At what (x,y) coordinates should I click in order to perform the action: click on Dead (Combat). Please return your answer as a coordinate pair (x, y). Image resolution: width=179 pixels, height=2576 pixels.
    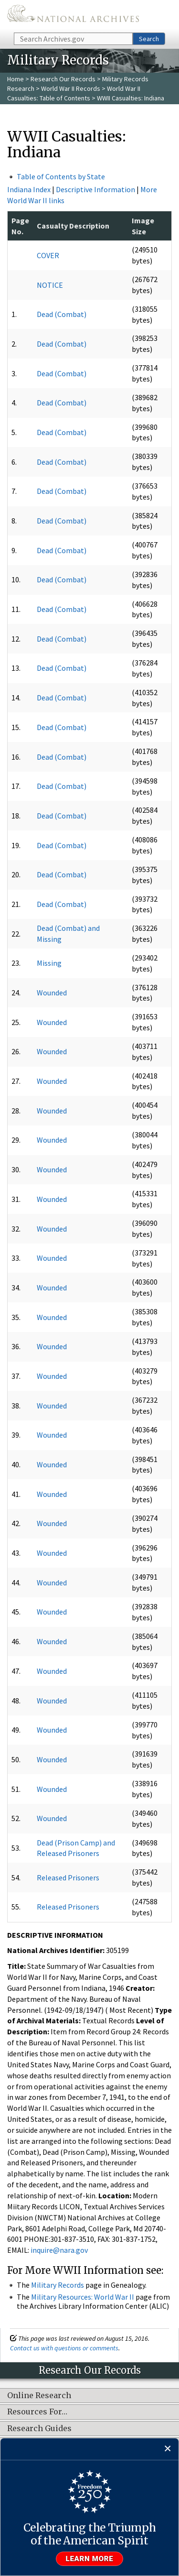
    Looking at the image, I should click on (61, 314).